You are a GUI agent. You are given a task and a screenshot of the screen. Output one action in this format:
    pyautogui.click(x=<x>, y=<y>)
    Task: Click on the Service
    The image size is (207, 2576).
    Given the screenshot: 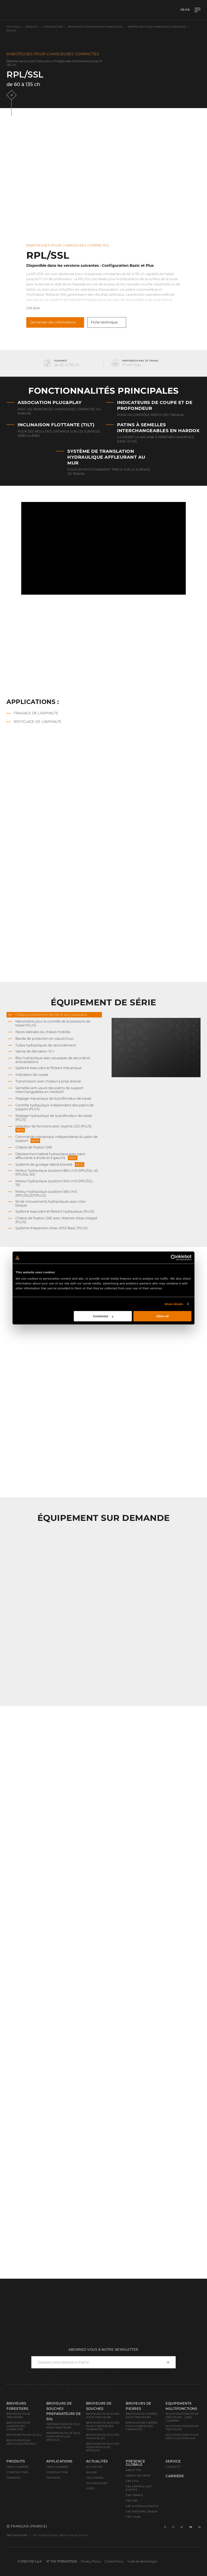 What is the action you would take?
    pyautogui.click(x=173, y=2461)
    